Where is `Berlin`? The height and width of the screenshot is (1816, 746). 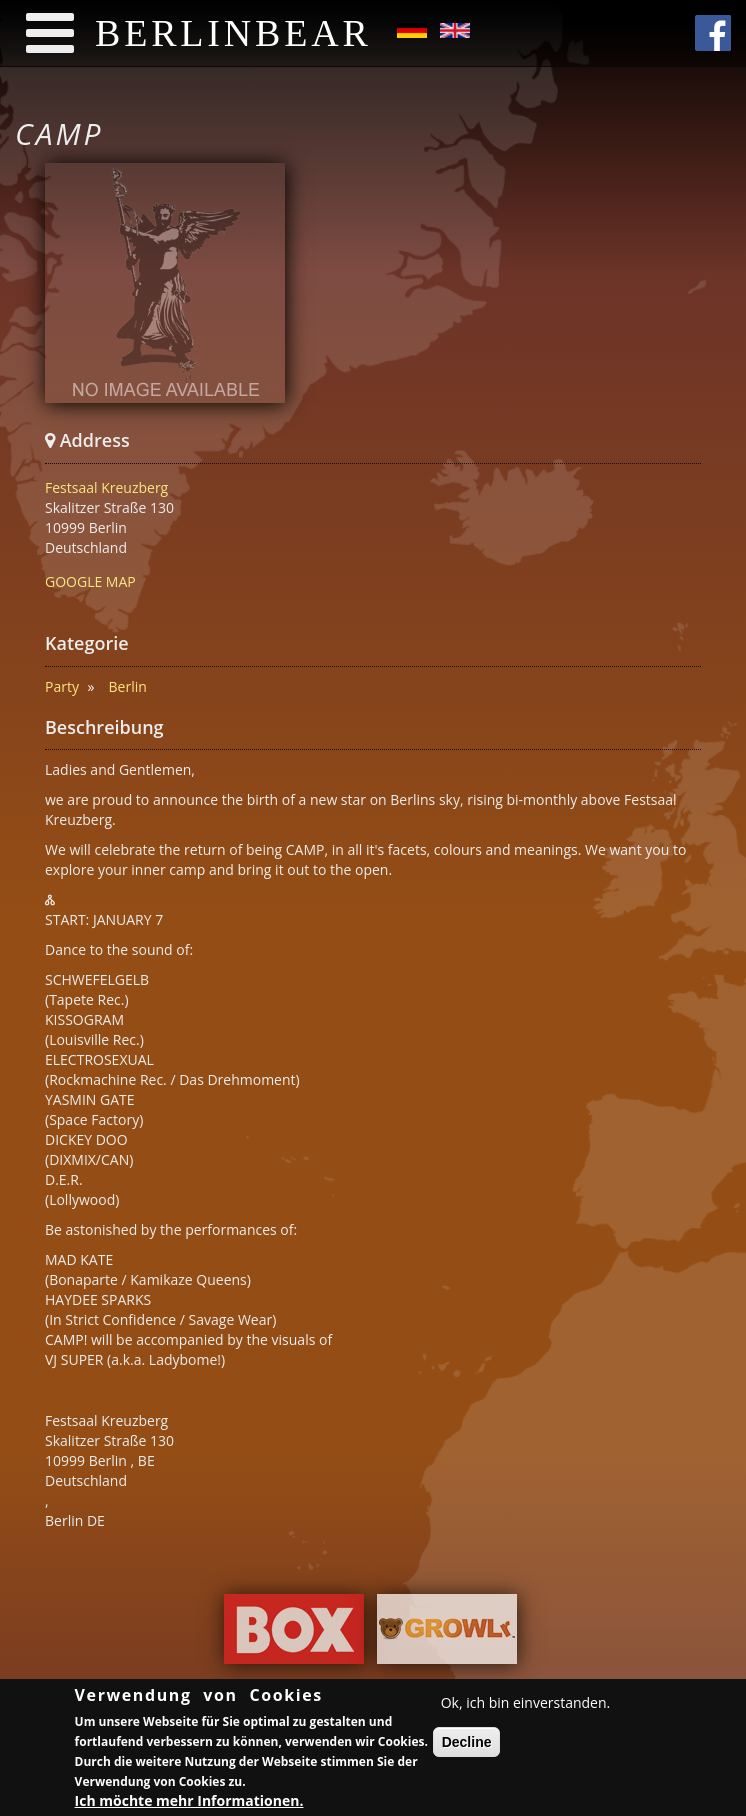 Berlin is located at coordinates (128, 686).